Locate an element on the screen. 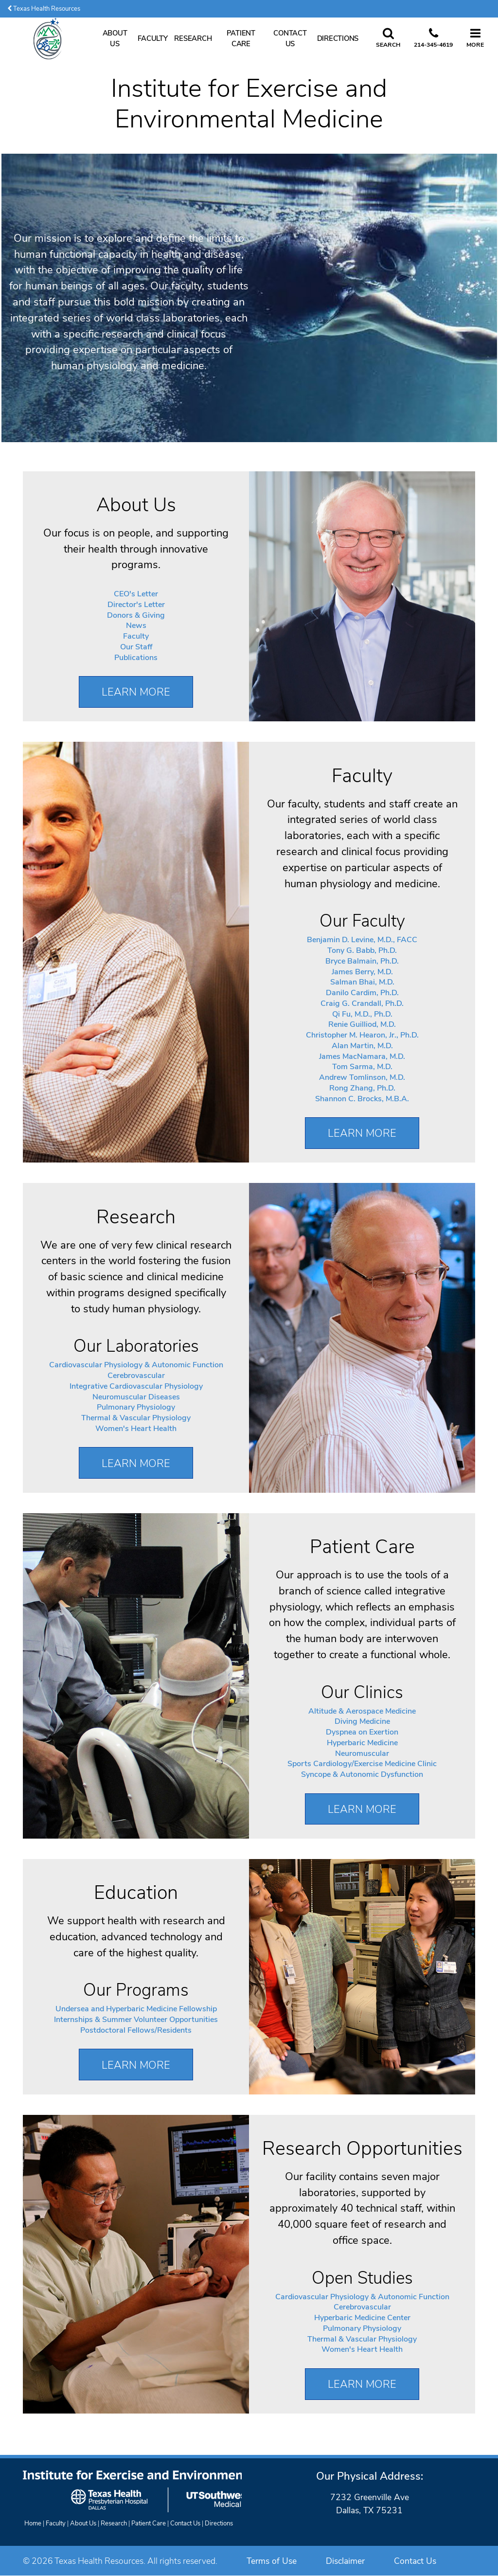 The height and width of the screenshot is (2576, 498). Contact Us is located at coordinates (289, 38).